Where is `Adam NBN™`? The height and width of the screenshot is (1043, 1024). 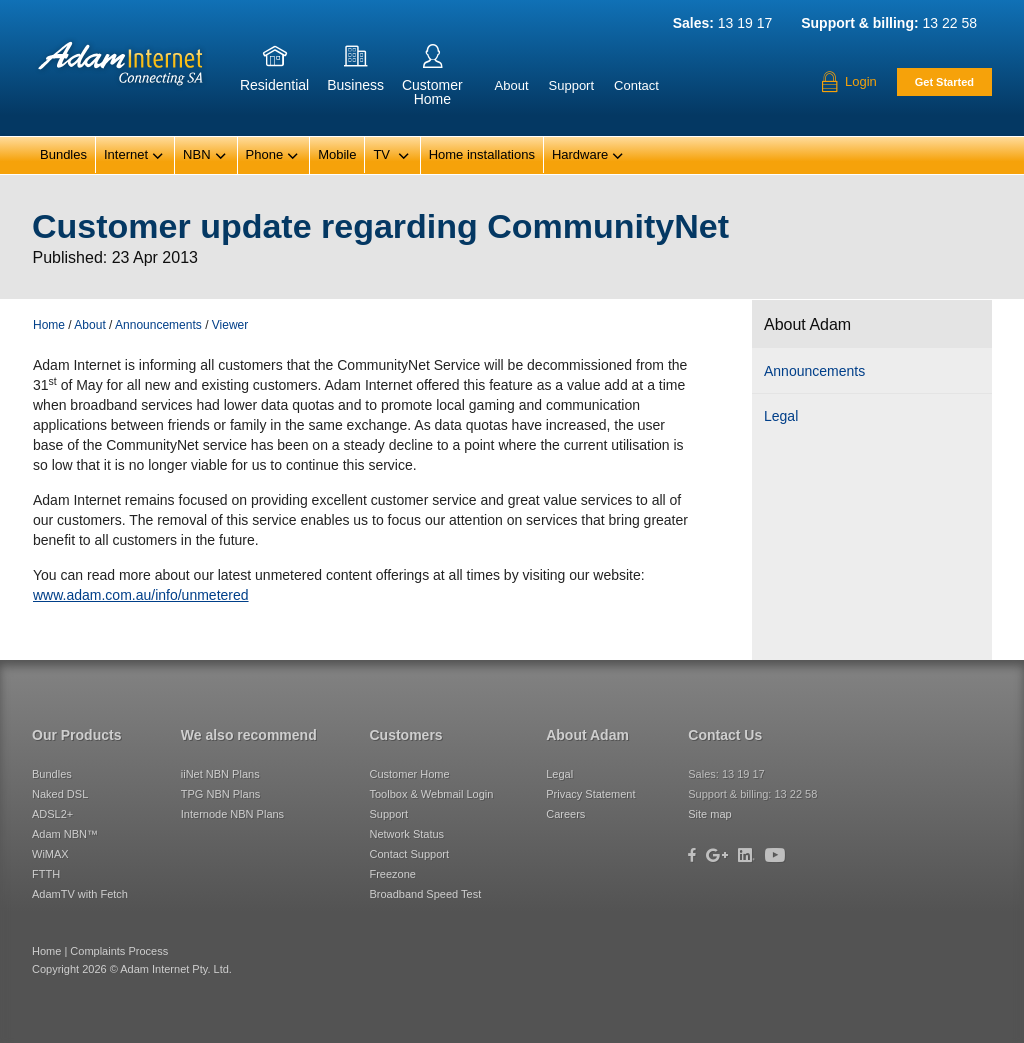
Adam NBN™ is located at coordinates (65, 834).